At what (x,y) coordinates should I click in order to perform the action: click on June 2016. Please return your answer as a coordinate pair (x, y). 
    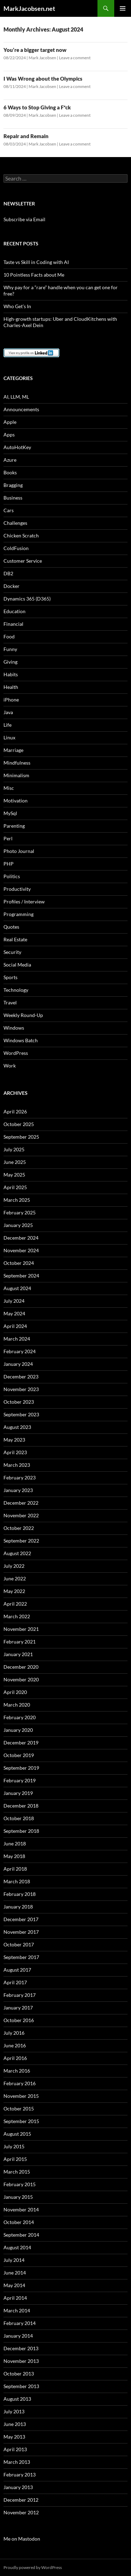
    Looking at the image, I should click on (14, 2045).